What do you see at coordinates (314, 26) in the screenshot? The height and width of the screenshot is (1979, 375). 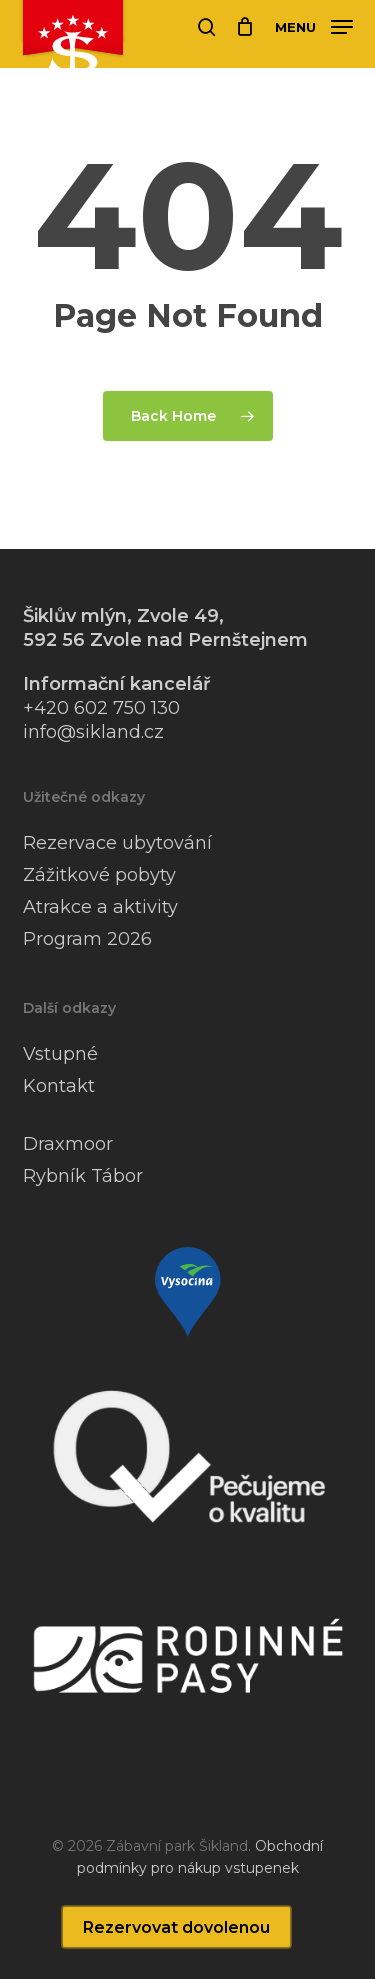 I see `[button]` at bounding box center [314, 26].